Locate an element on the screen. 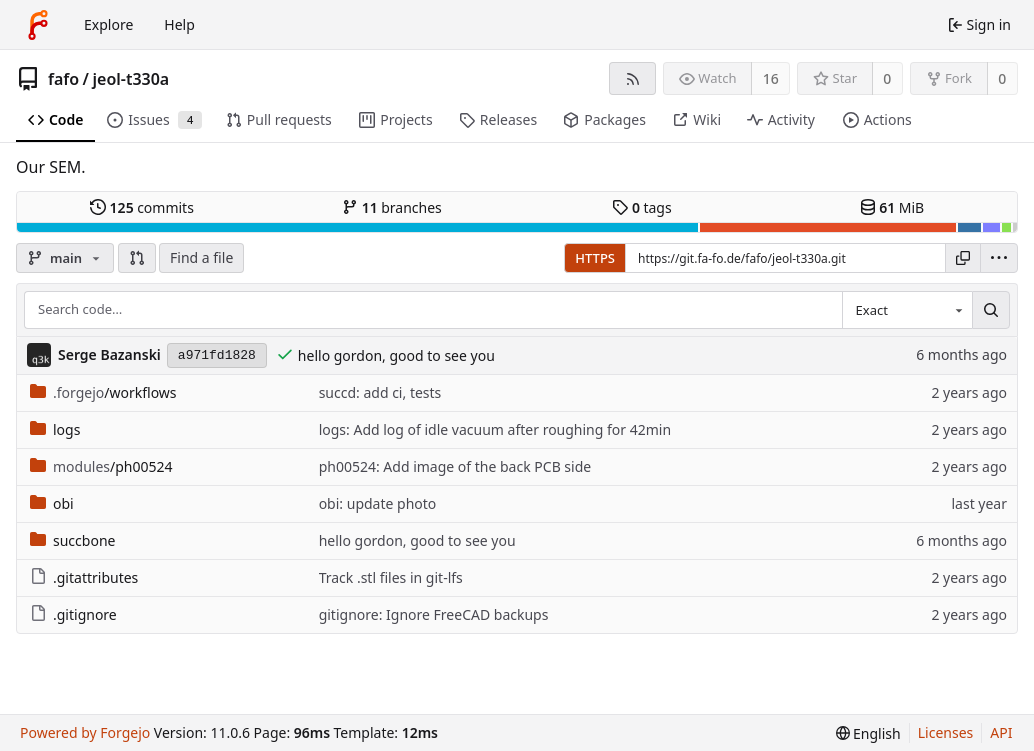 The width and height of the screenshot is (1034, 751). /ph00524 is located at coordinates (101, 466).